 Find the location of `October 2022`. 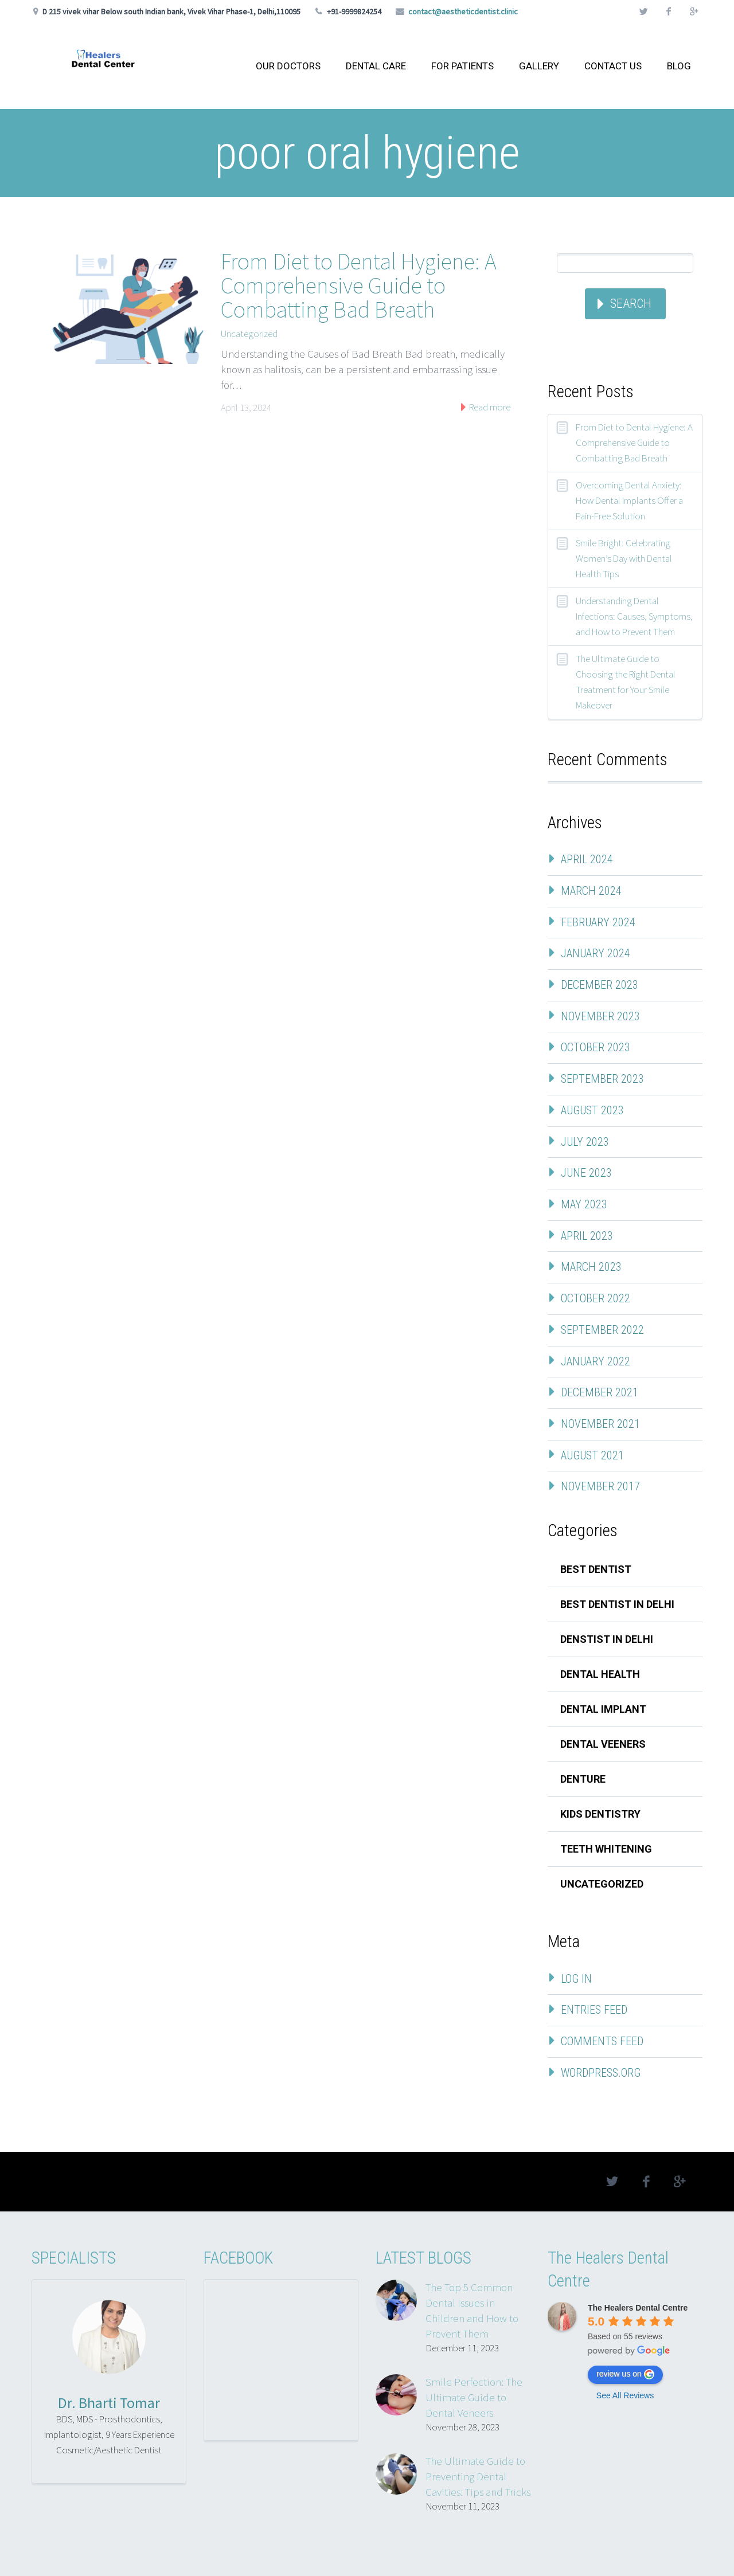

October 2022 is located at coordinates (595, 1298).